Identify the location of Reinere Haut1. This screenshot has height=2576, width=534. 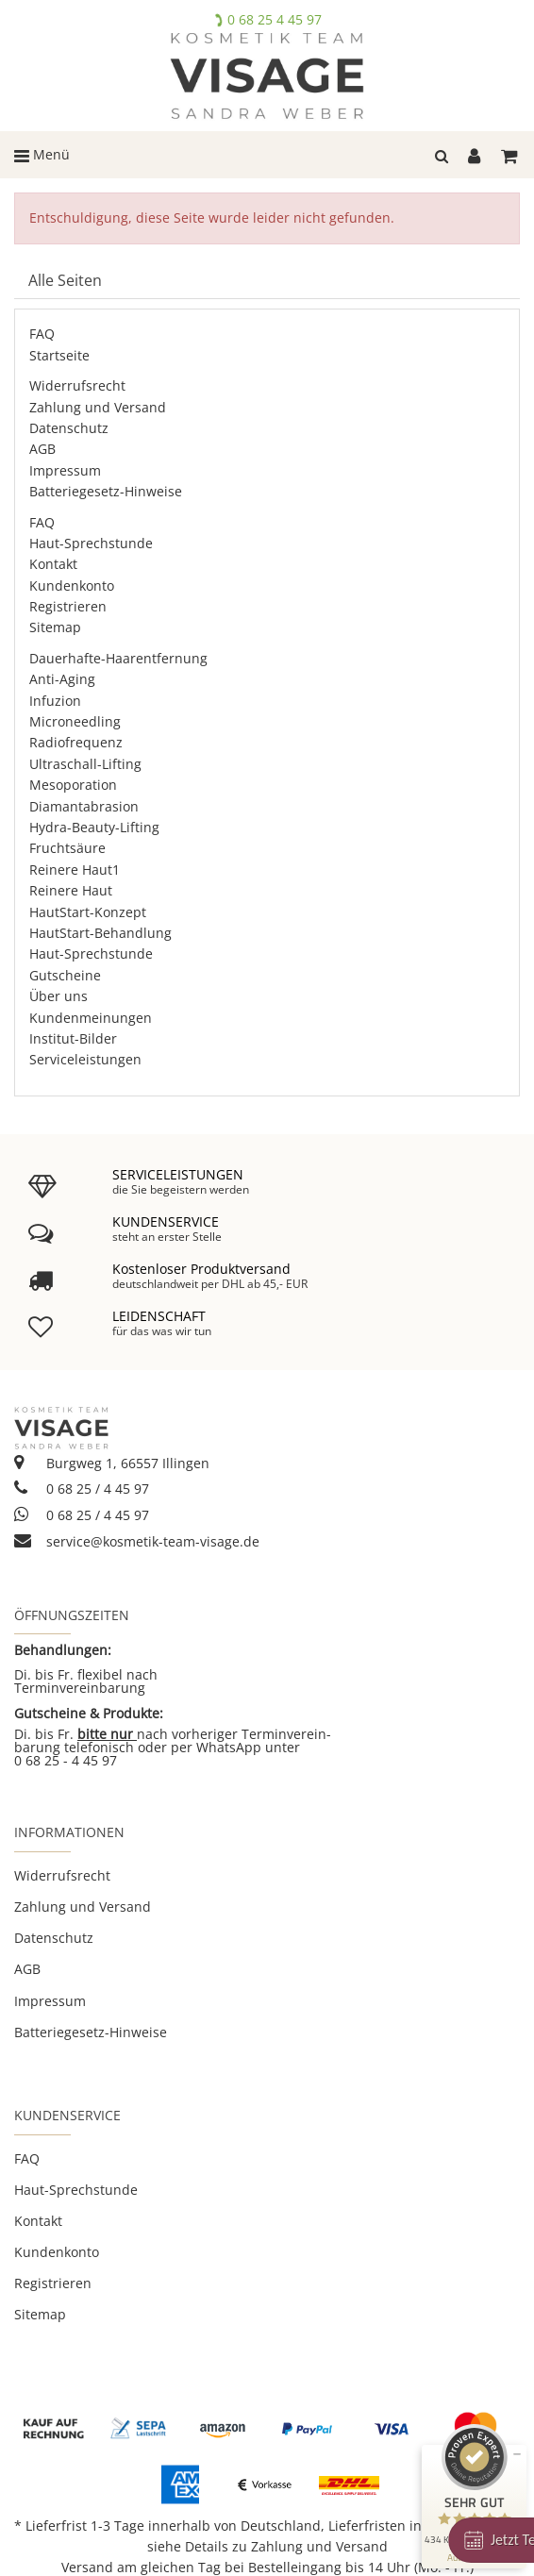
(74, 869).